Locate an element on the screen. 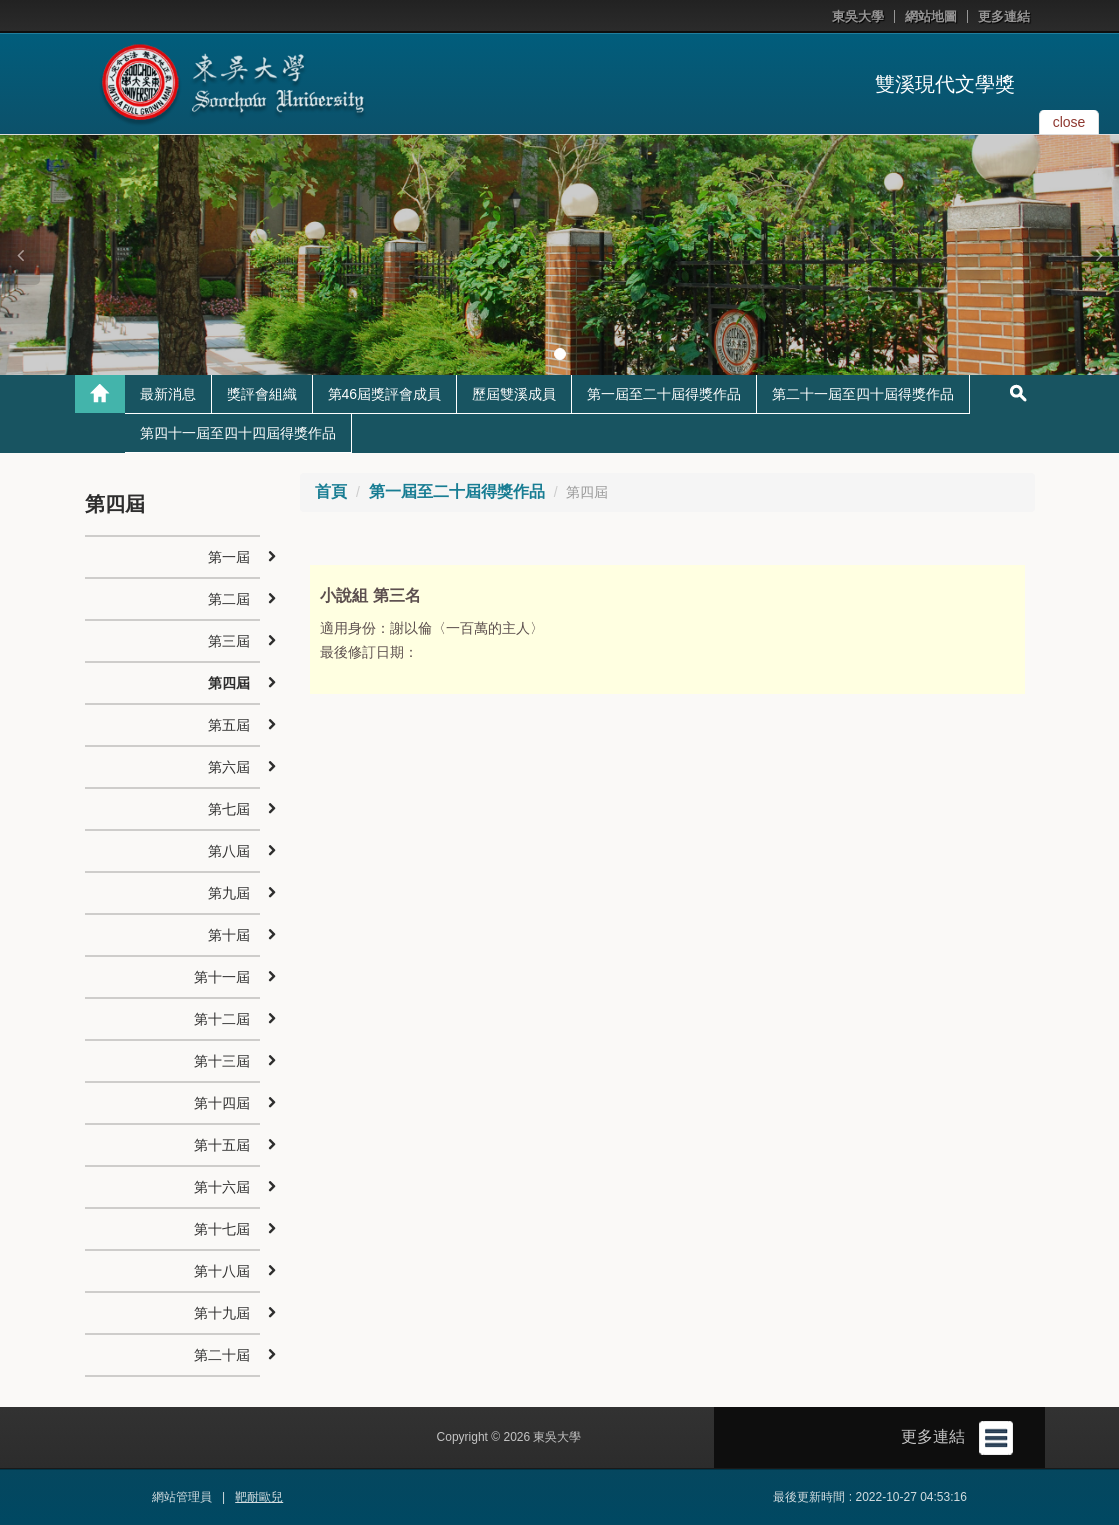 The image size is (1119, 1525). 第十二屆 is located at coordinates (222, 1019).